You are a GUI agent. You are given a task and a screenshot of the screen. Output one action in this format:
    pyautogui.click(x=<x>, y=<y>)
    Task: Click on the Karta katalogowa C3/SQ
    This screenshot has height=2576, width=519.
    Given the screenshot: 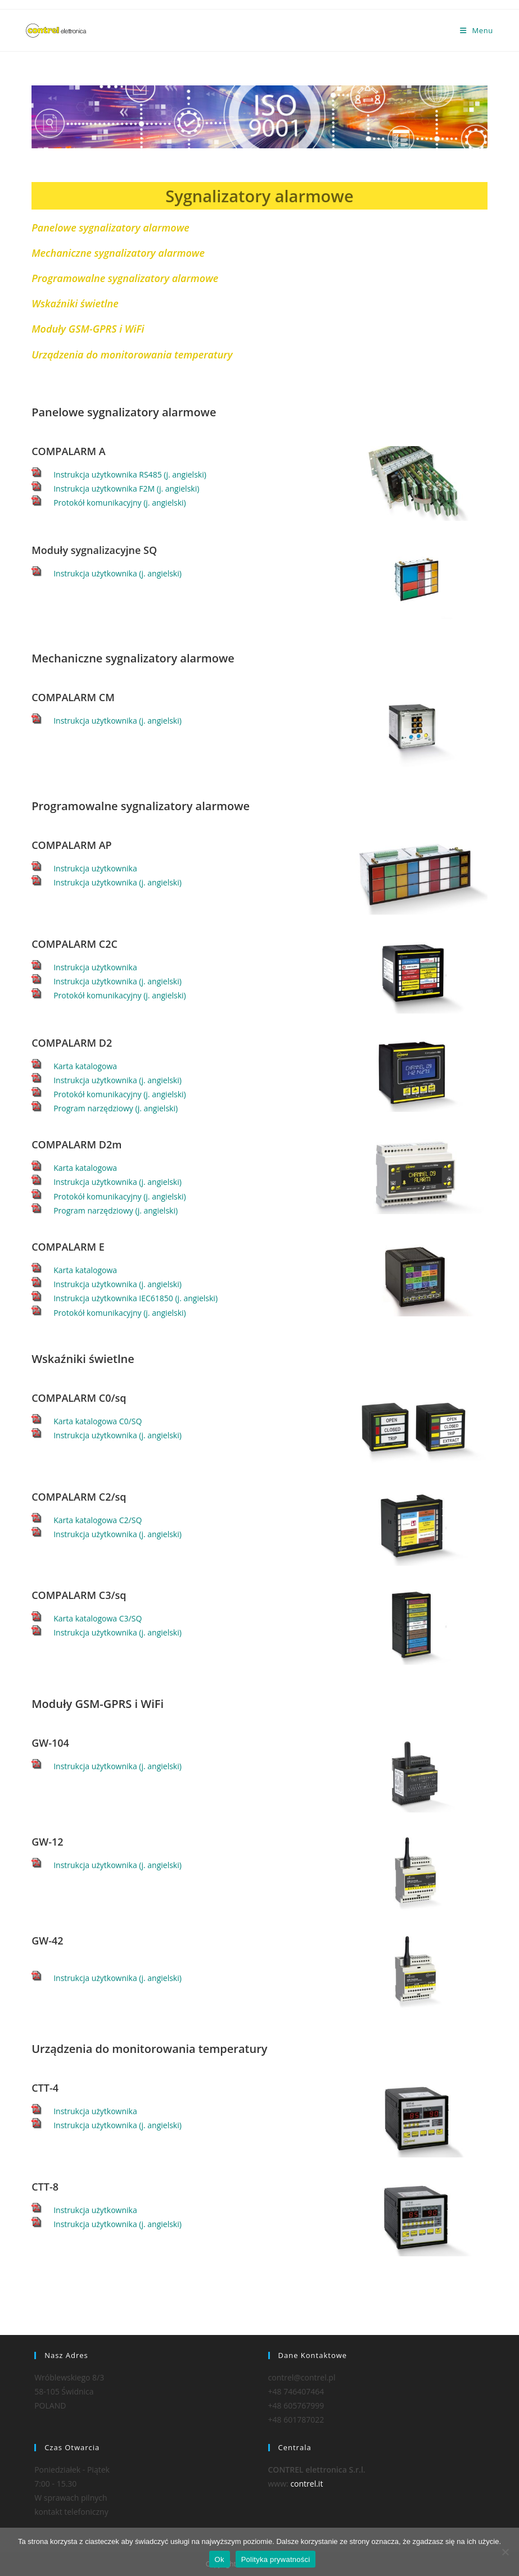 What is the action you would take?
    pyautogui.click(x=97, y=1618)
    